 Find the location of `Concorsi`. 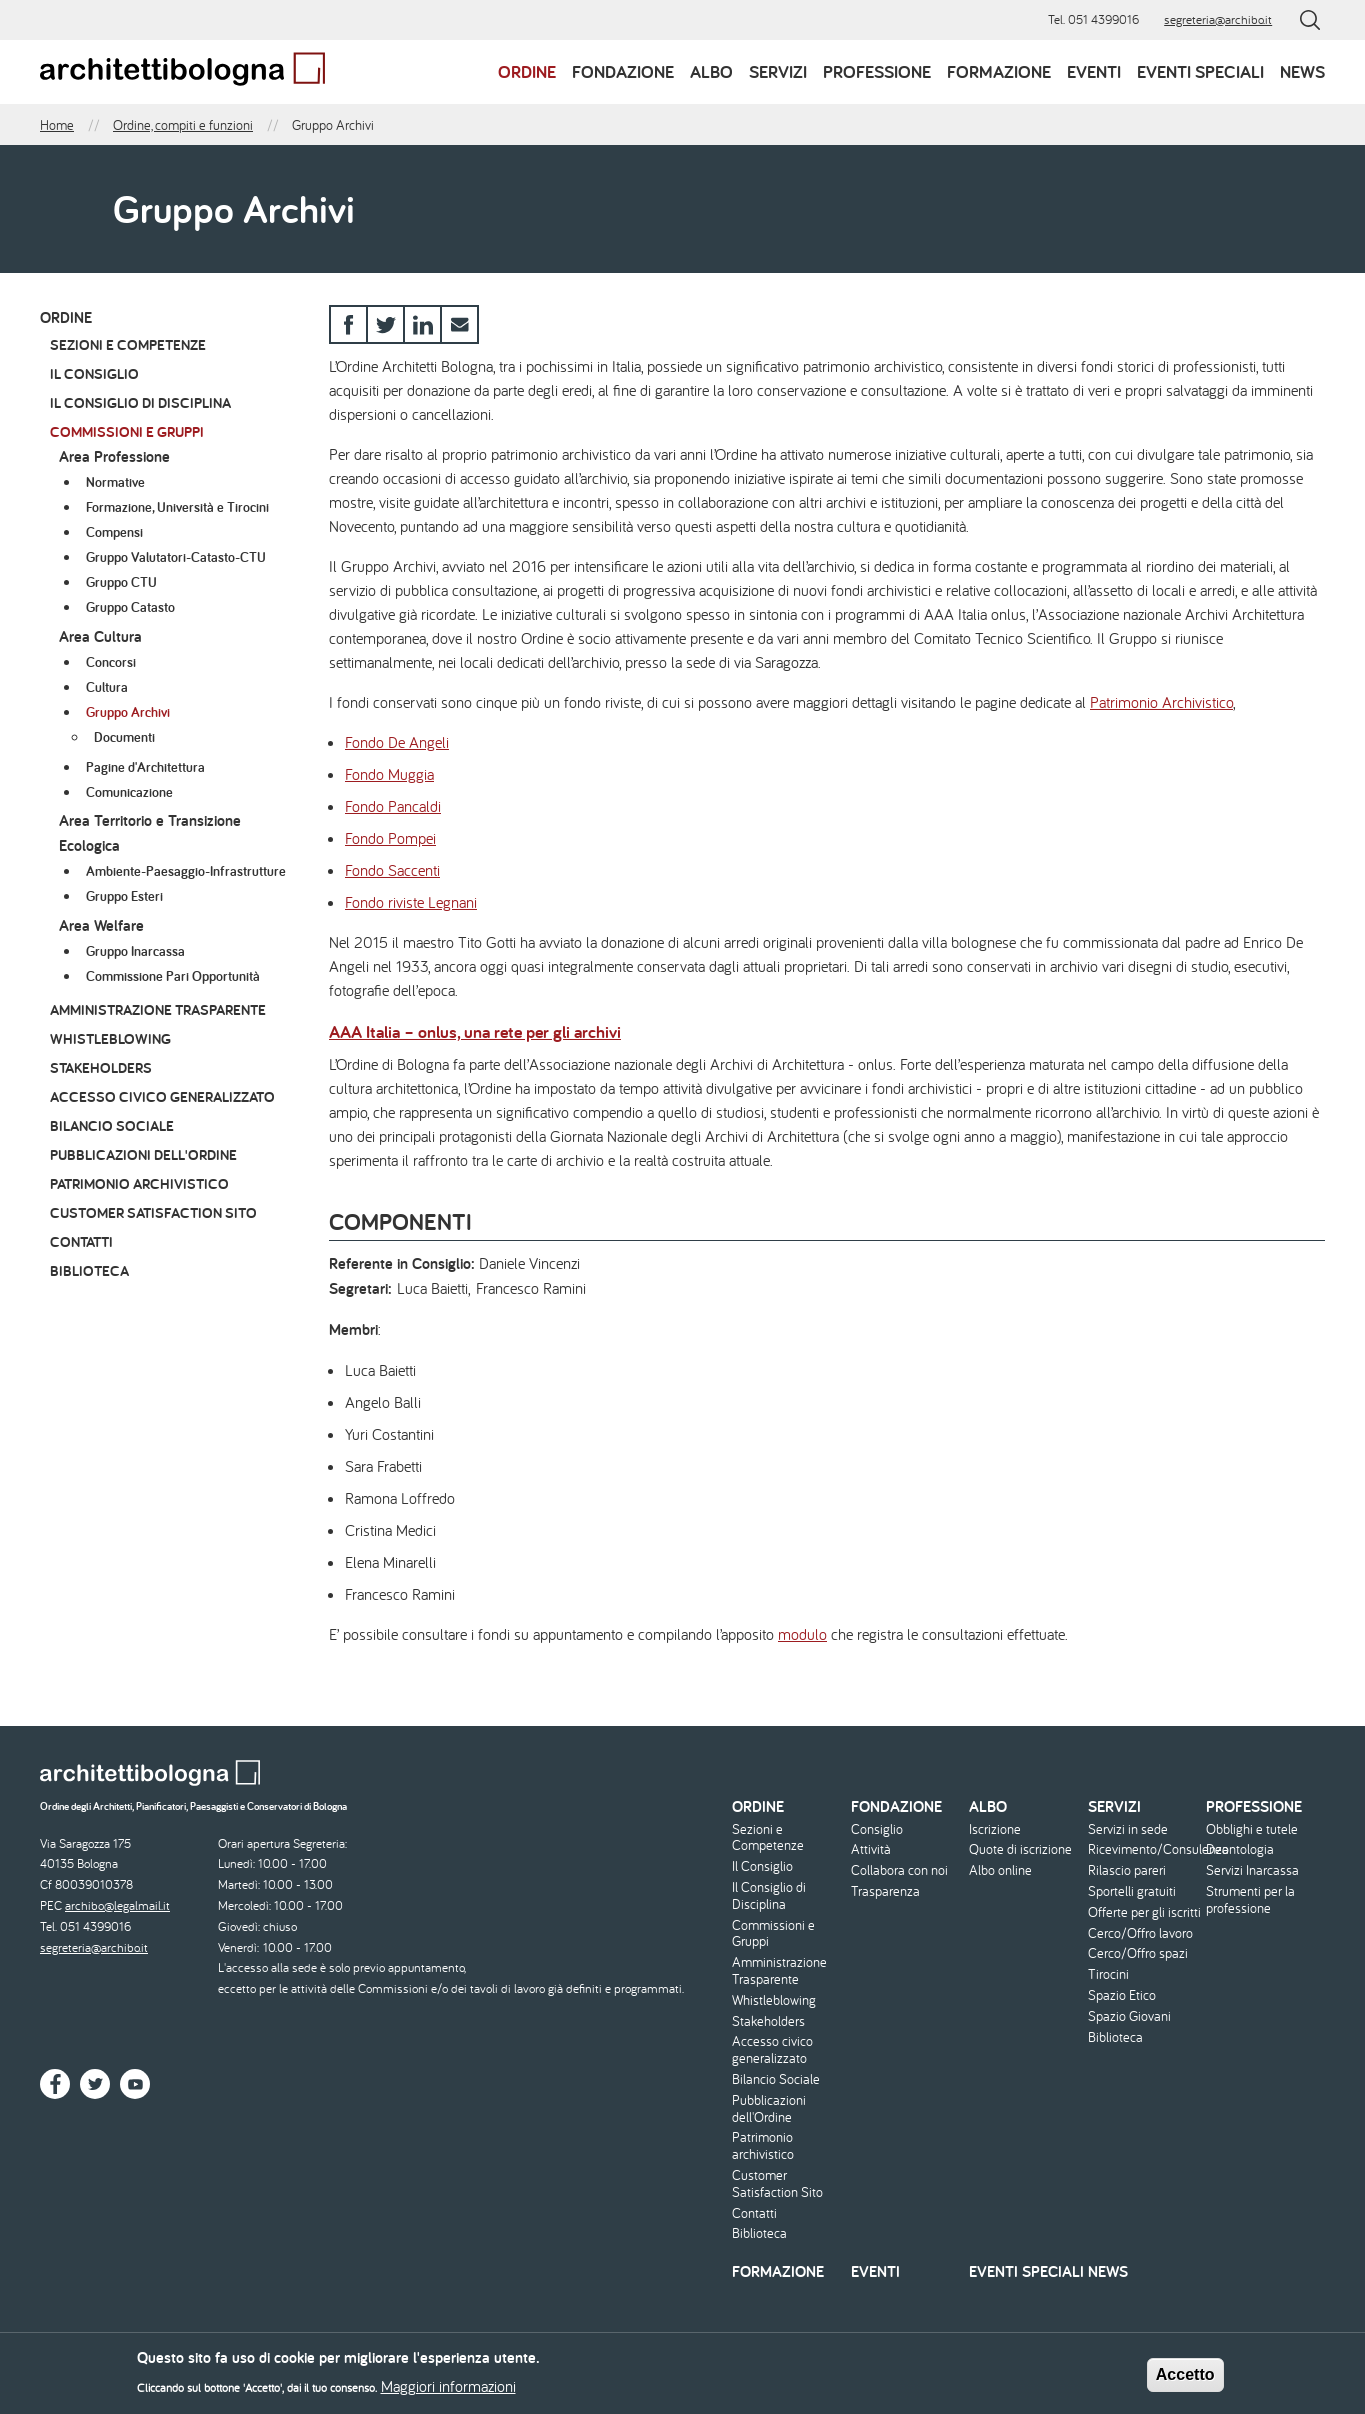

Concorsi is located at coordinates (111, 662).